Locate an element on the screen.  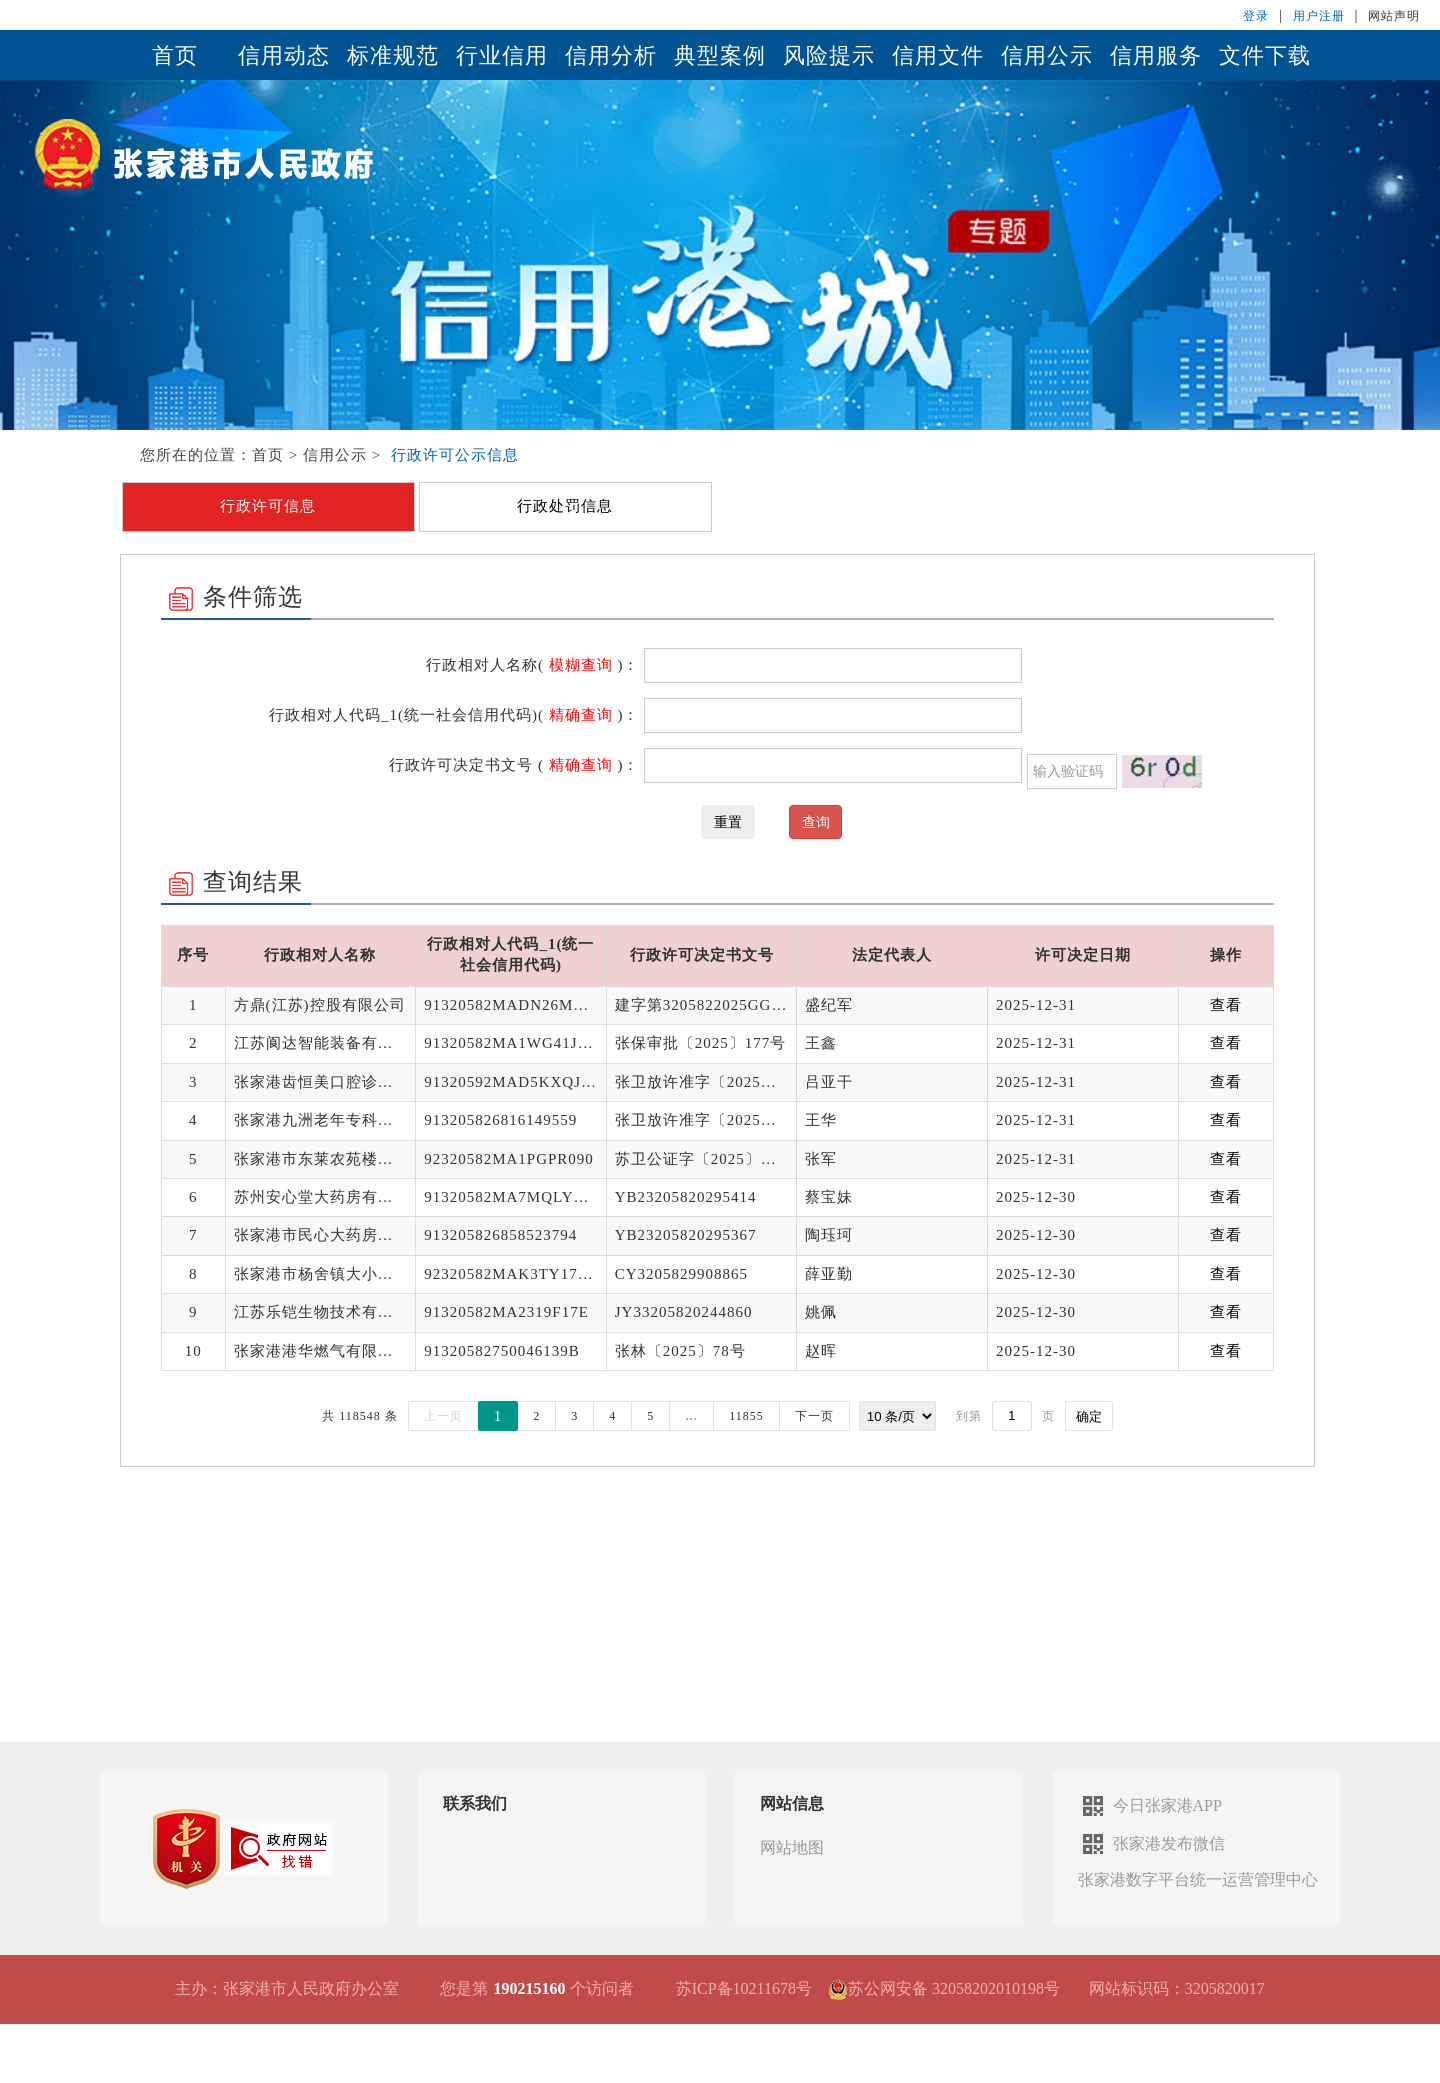
首页 is located at coordinates (175, 55).